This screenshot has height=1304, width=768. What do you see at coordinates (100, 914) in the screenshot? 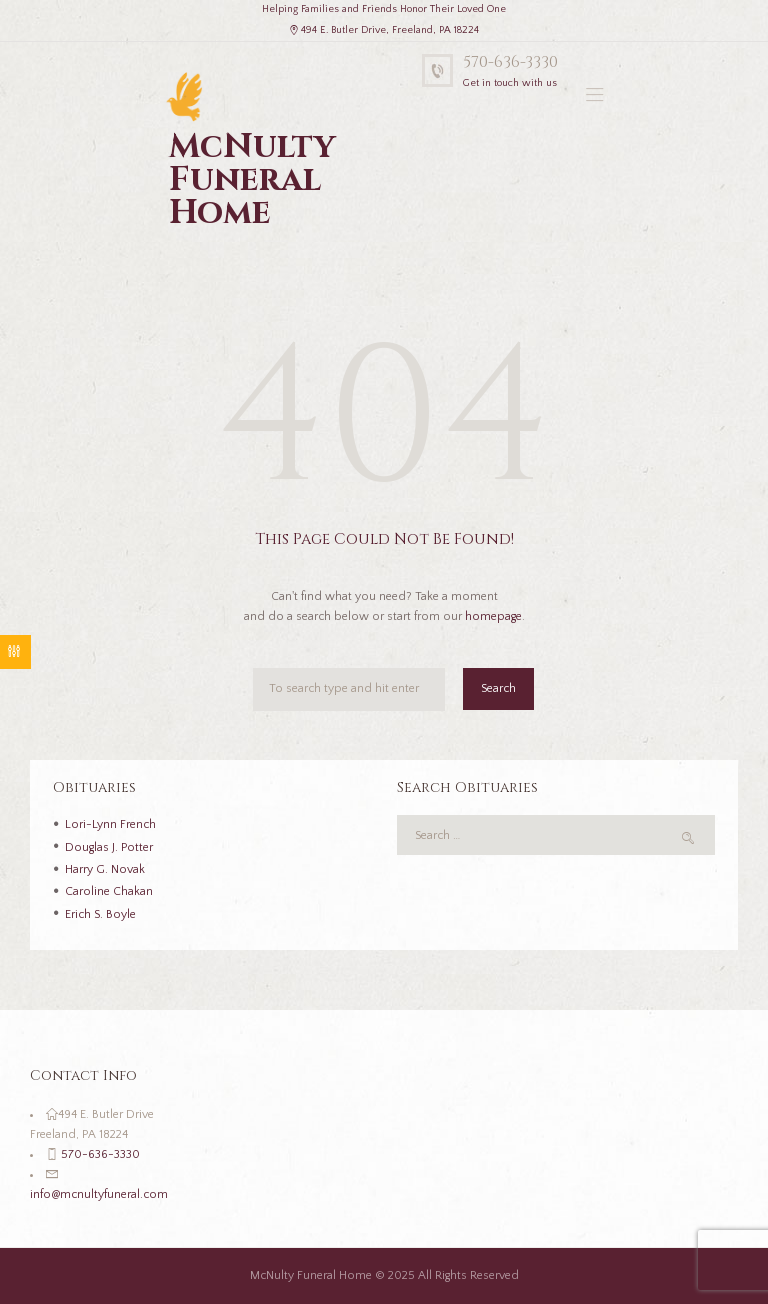
I see `Erich S. Boyle` at bounding box center [100, 914].